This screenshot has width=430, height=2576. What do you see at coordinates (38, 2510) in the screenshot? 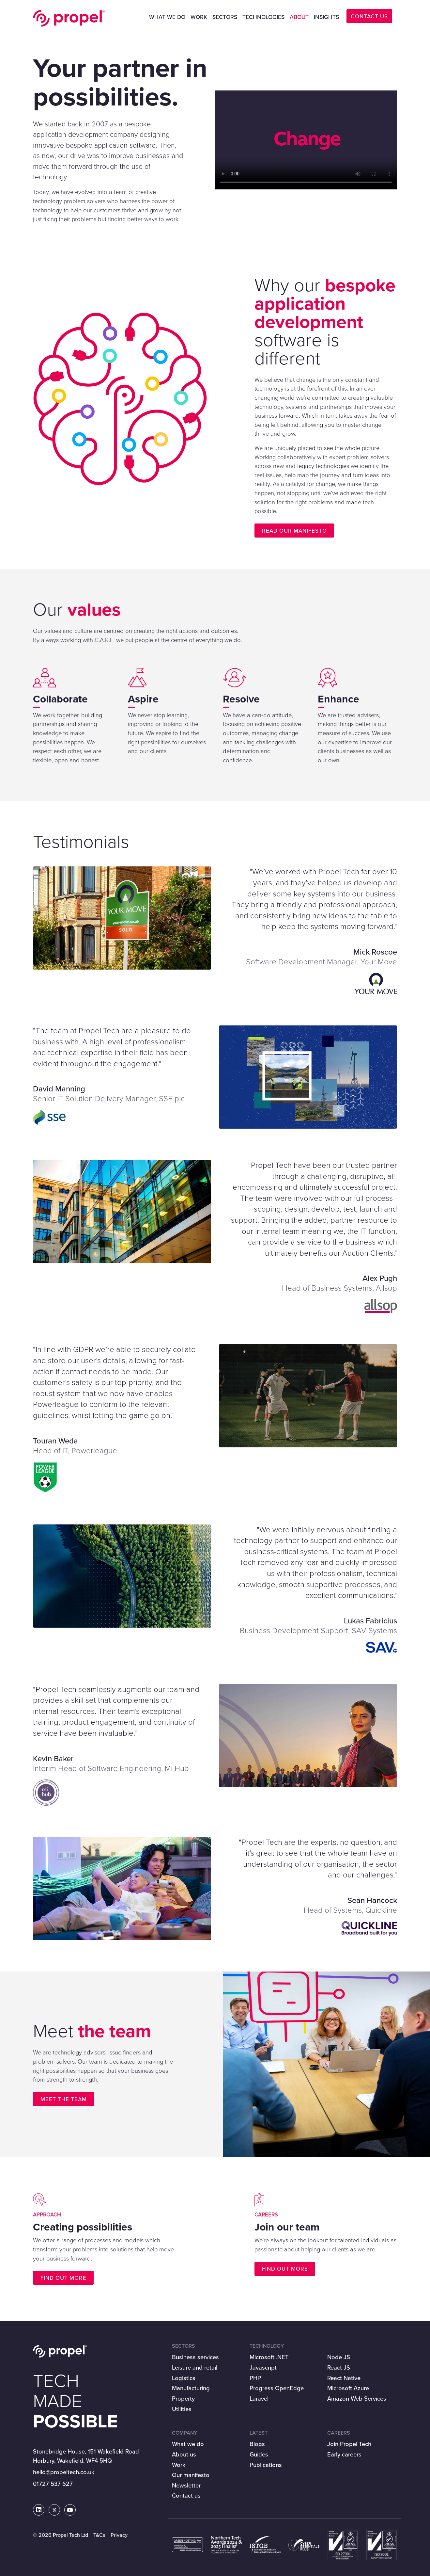
I see `[Propel Tech on LinkedIn]` at bounding box center [38, 2510].